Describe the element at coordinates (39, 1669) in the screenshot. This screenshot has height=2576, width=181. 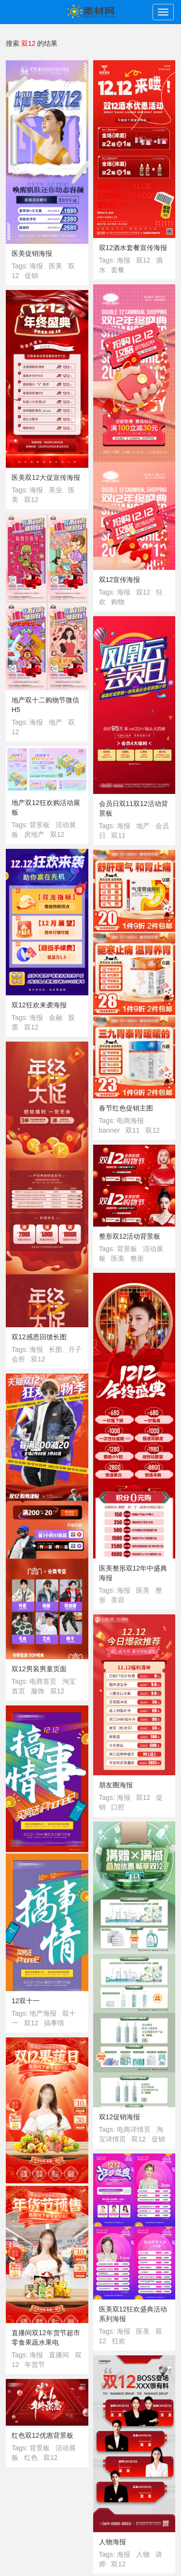
I see `双12男装男童页面` at that location.